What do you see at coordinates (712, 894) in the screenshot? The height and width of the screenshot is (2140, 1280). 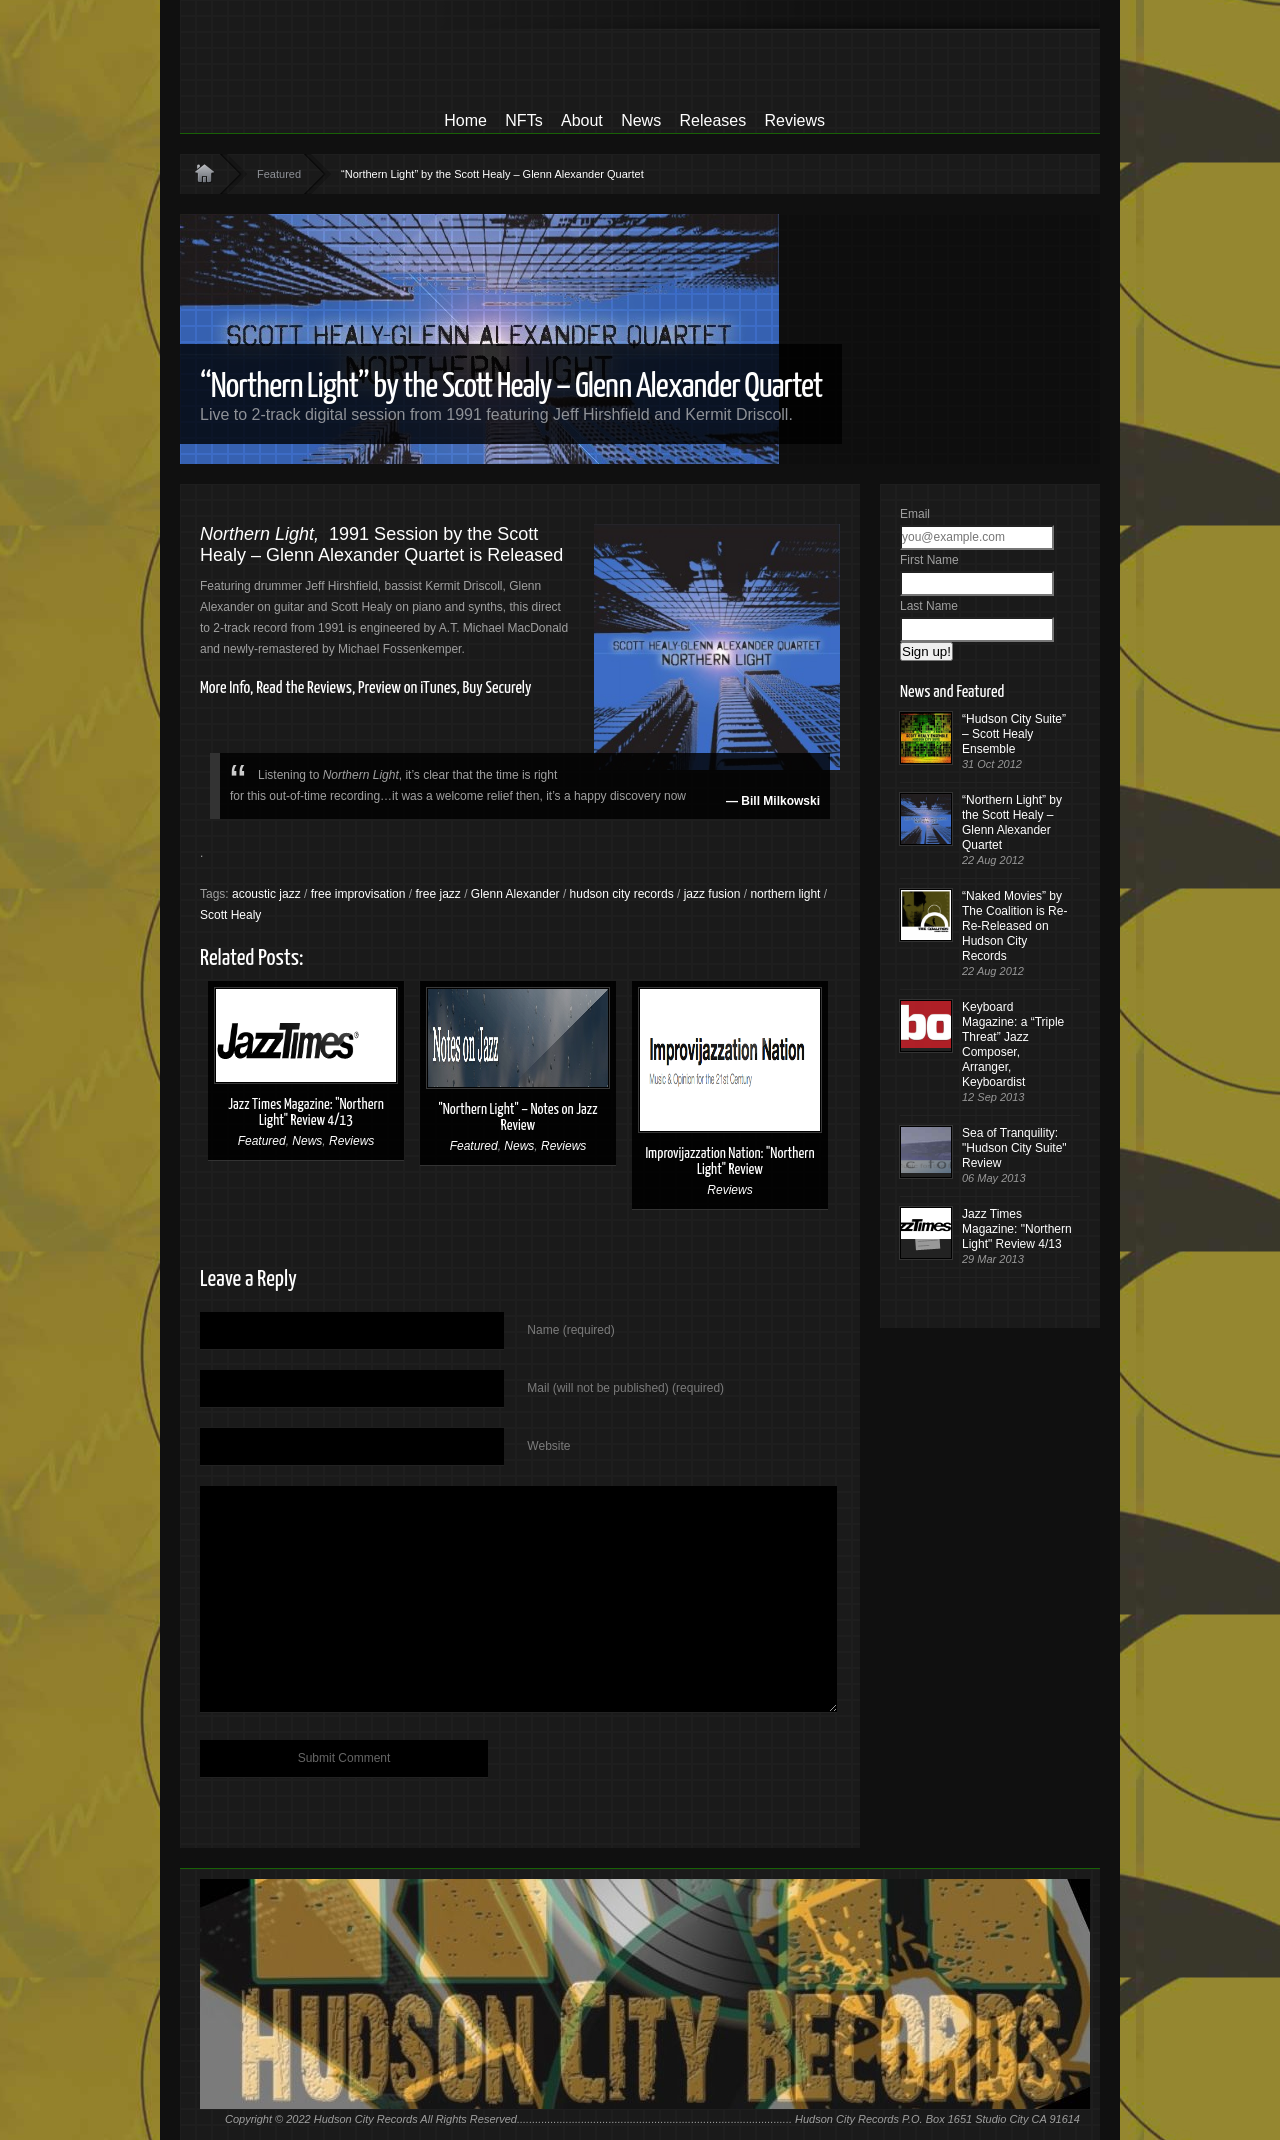 I see `jazz fusion` at bounding box center [712, 894].